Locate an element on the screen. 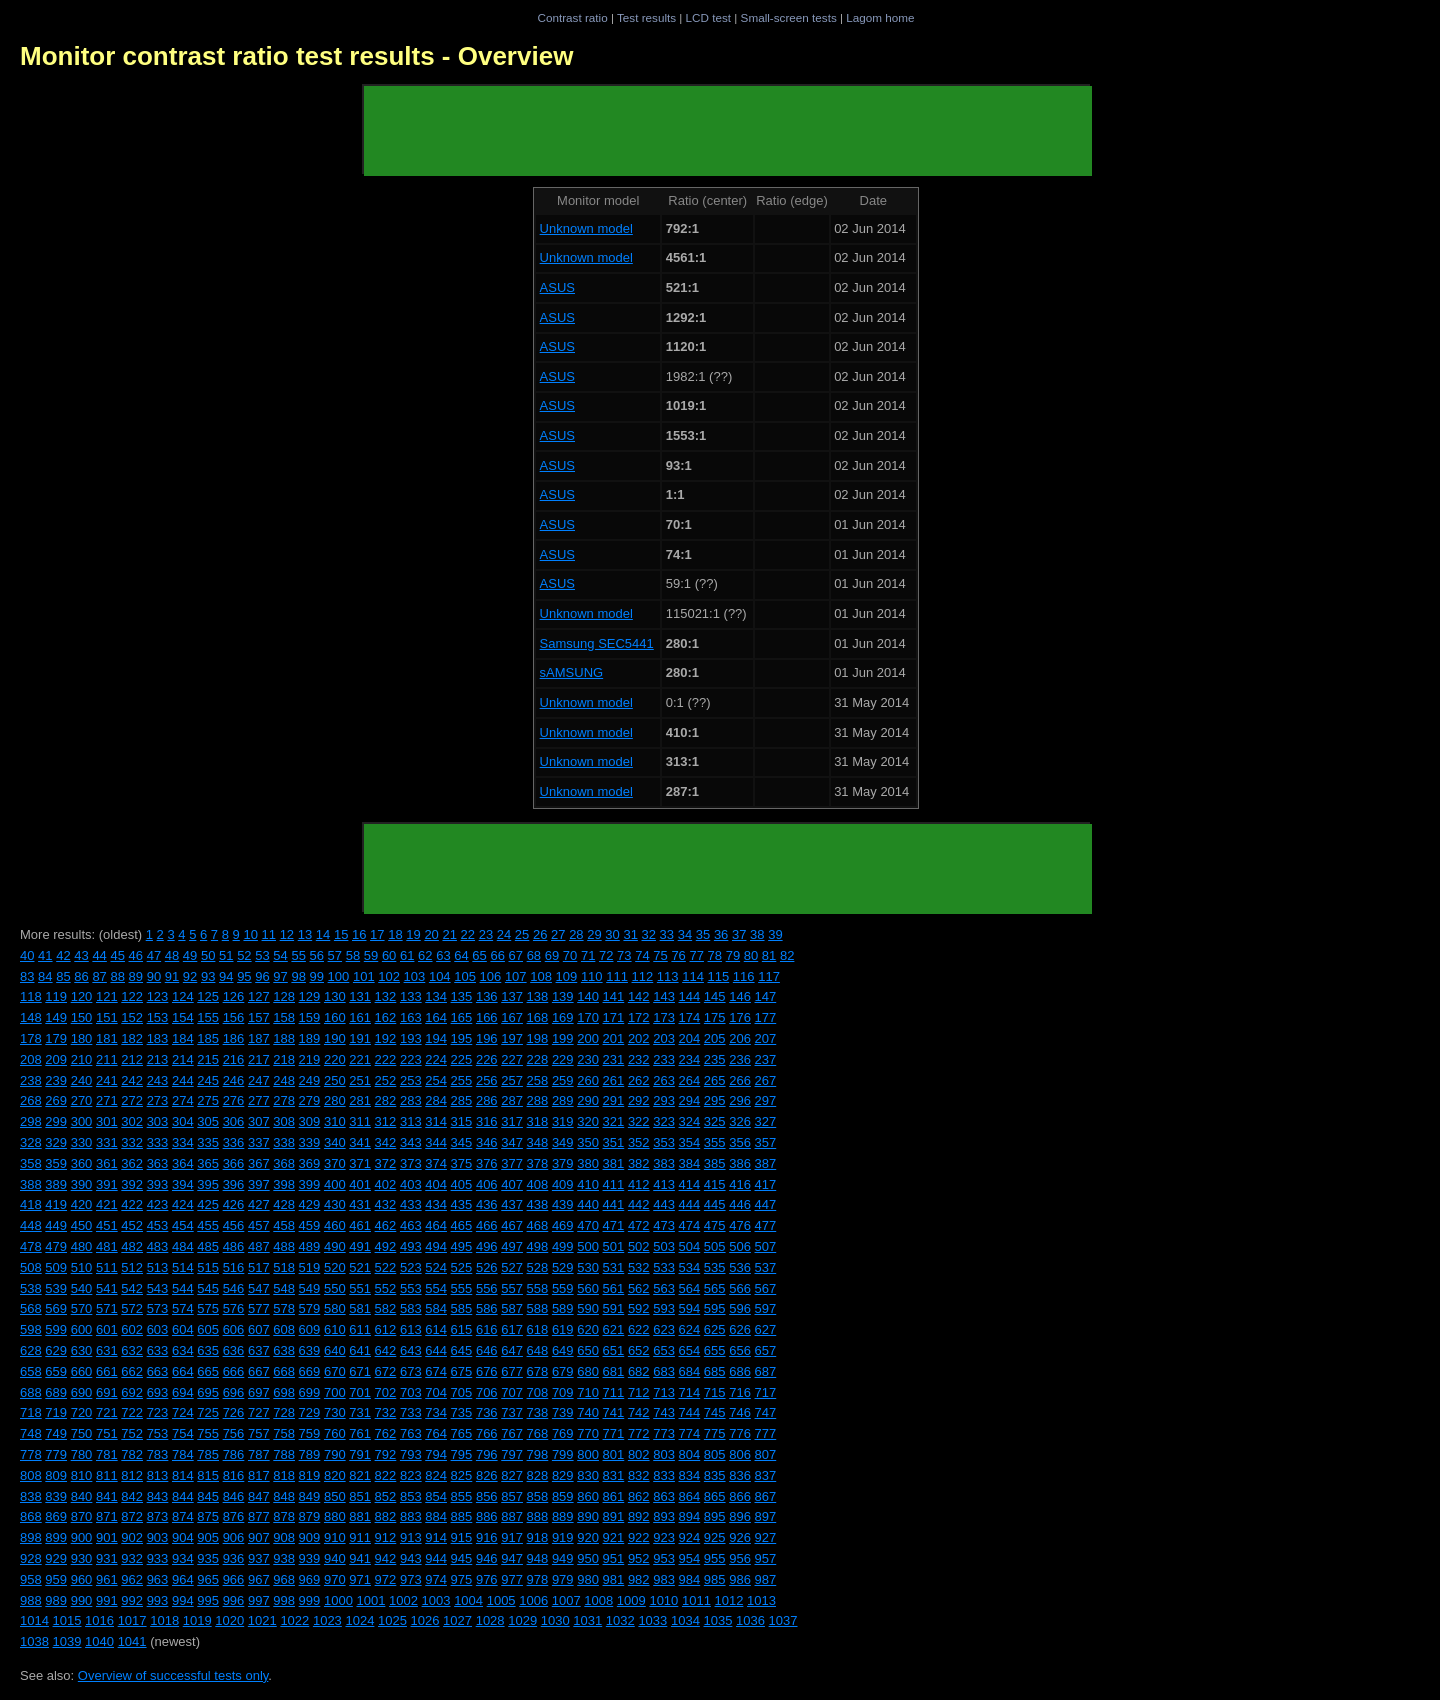 The image size is (1440, 1700). 198 is located at coordinates (538, 1038).